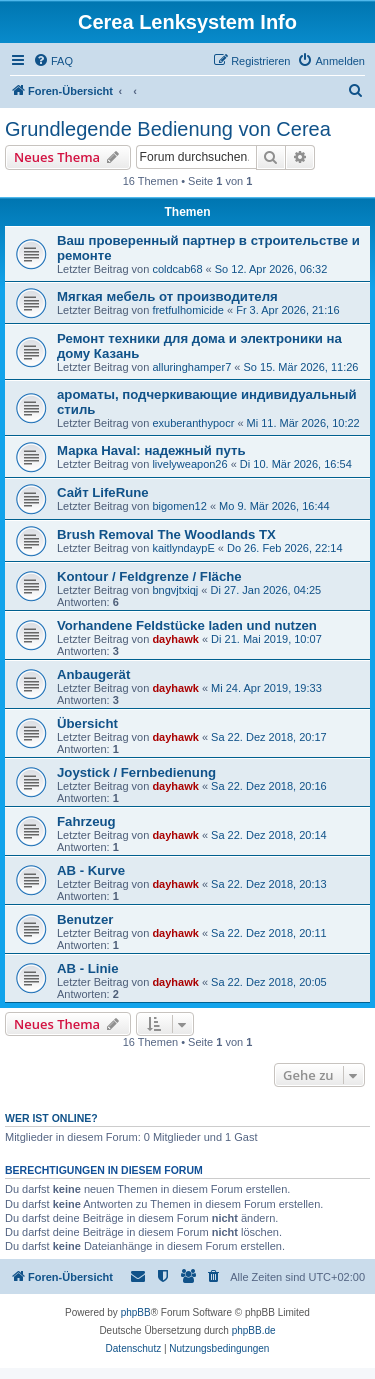 The image size is (375, 1379). Describe the element at coordinates (177, 269) in the screenshot. I see `coldcab68` at that location.